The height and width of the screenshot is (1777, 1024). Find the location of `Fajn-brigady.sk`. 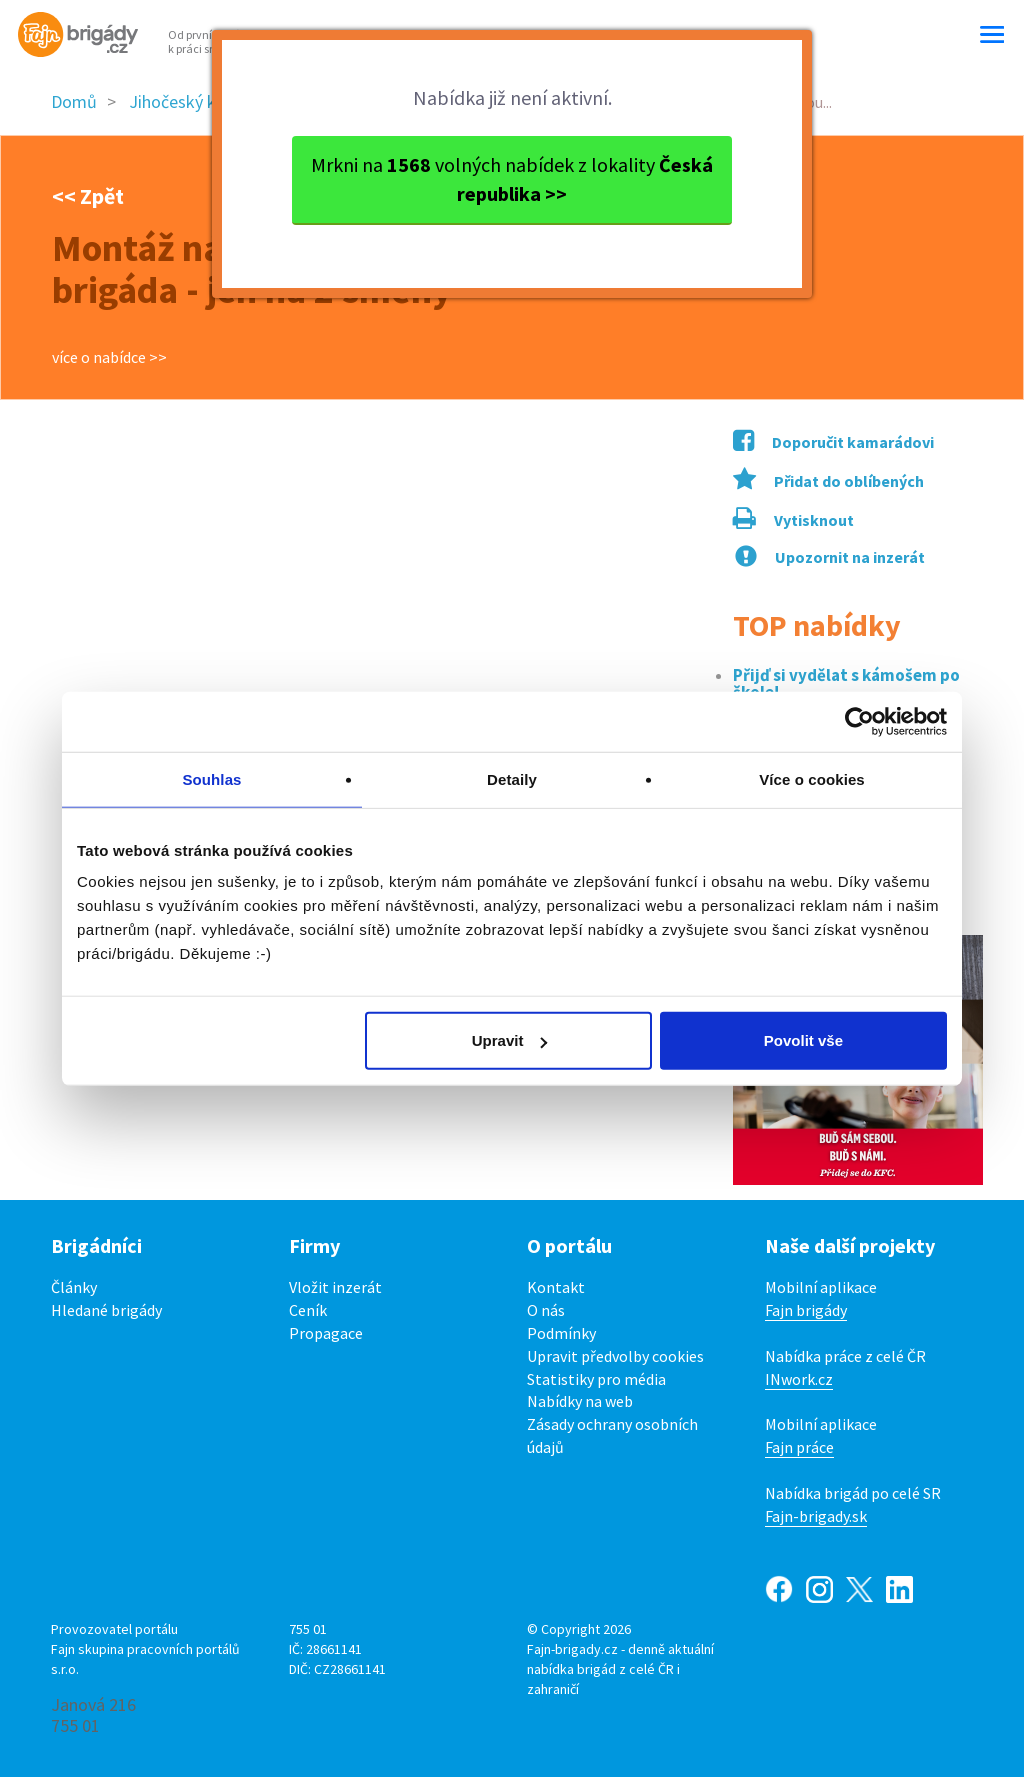

Fajn-brigady.sk is located at coordinates (816, 1516).